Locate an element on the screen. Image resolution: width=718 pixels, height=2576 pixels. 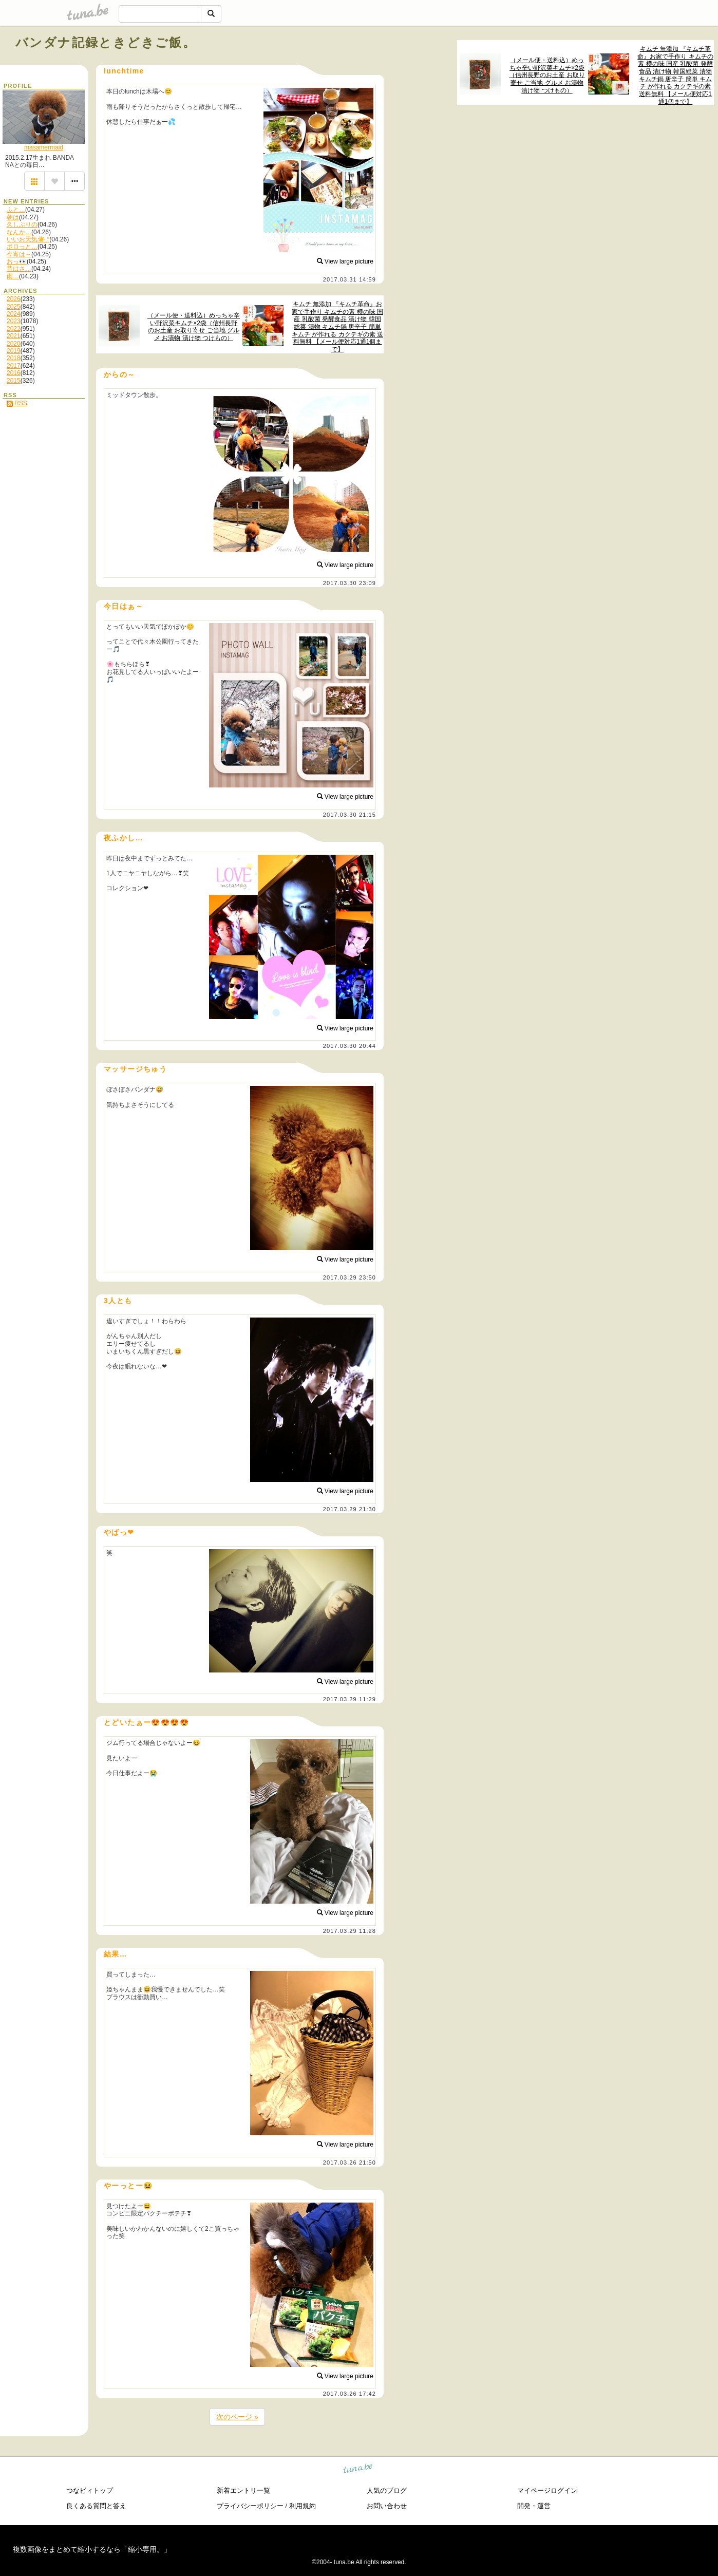
2026 is located at coordinates (14, 299).